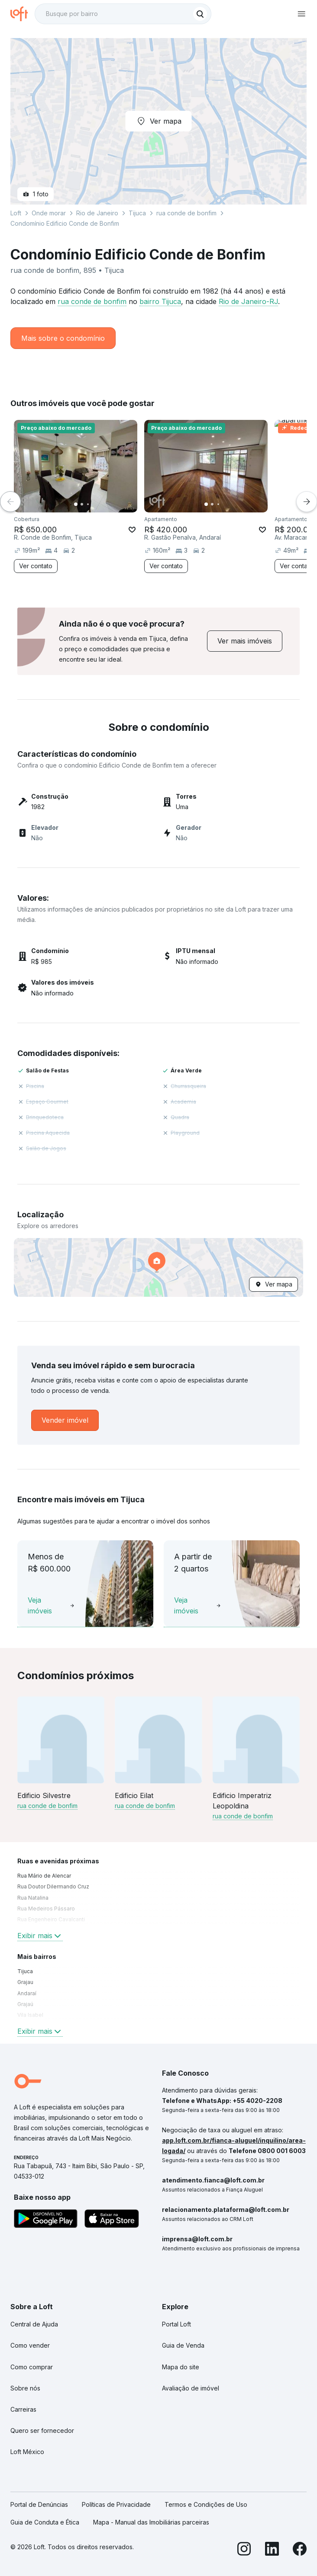 The image size is (317, 2576). What do you see at coordinates (116, 2504) in the screenshot?
I see `Políticas de Privacidade [link]` at bounding box center [116, 2504].